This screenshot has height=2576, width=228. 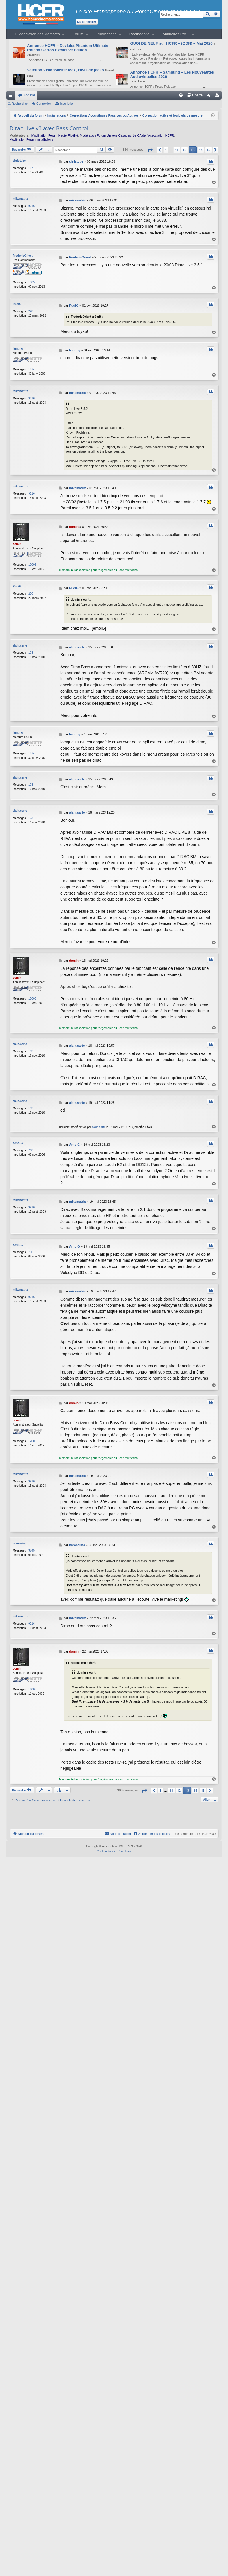 I want to click on Raccourcis, so click(x=12, y=96).